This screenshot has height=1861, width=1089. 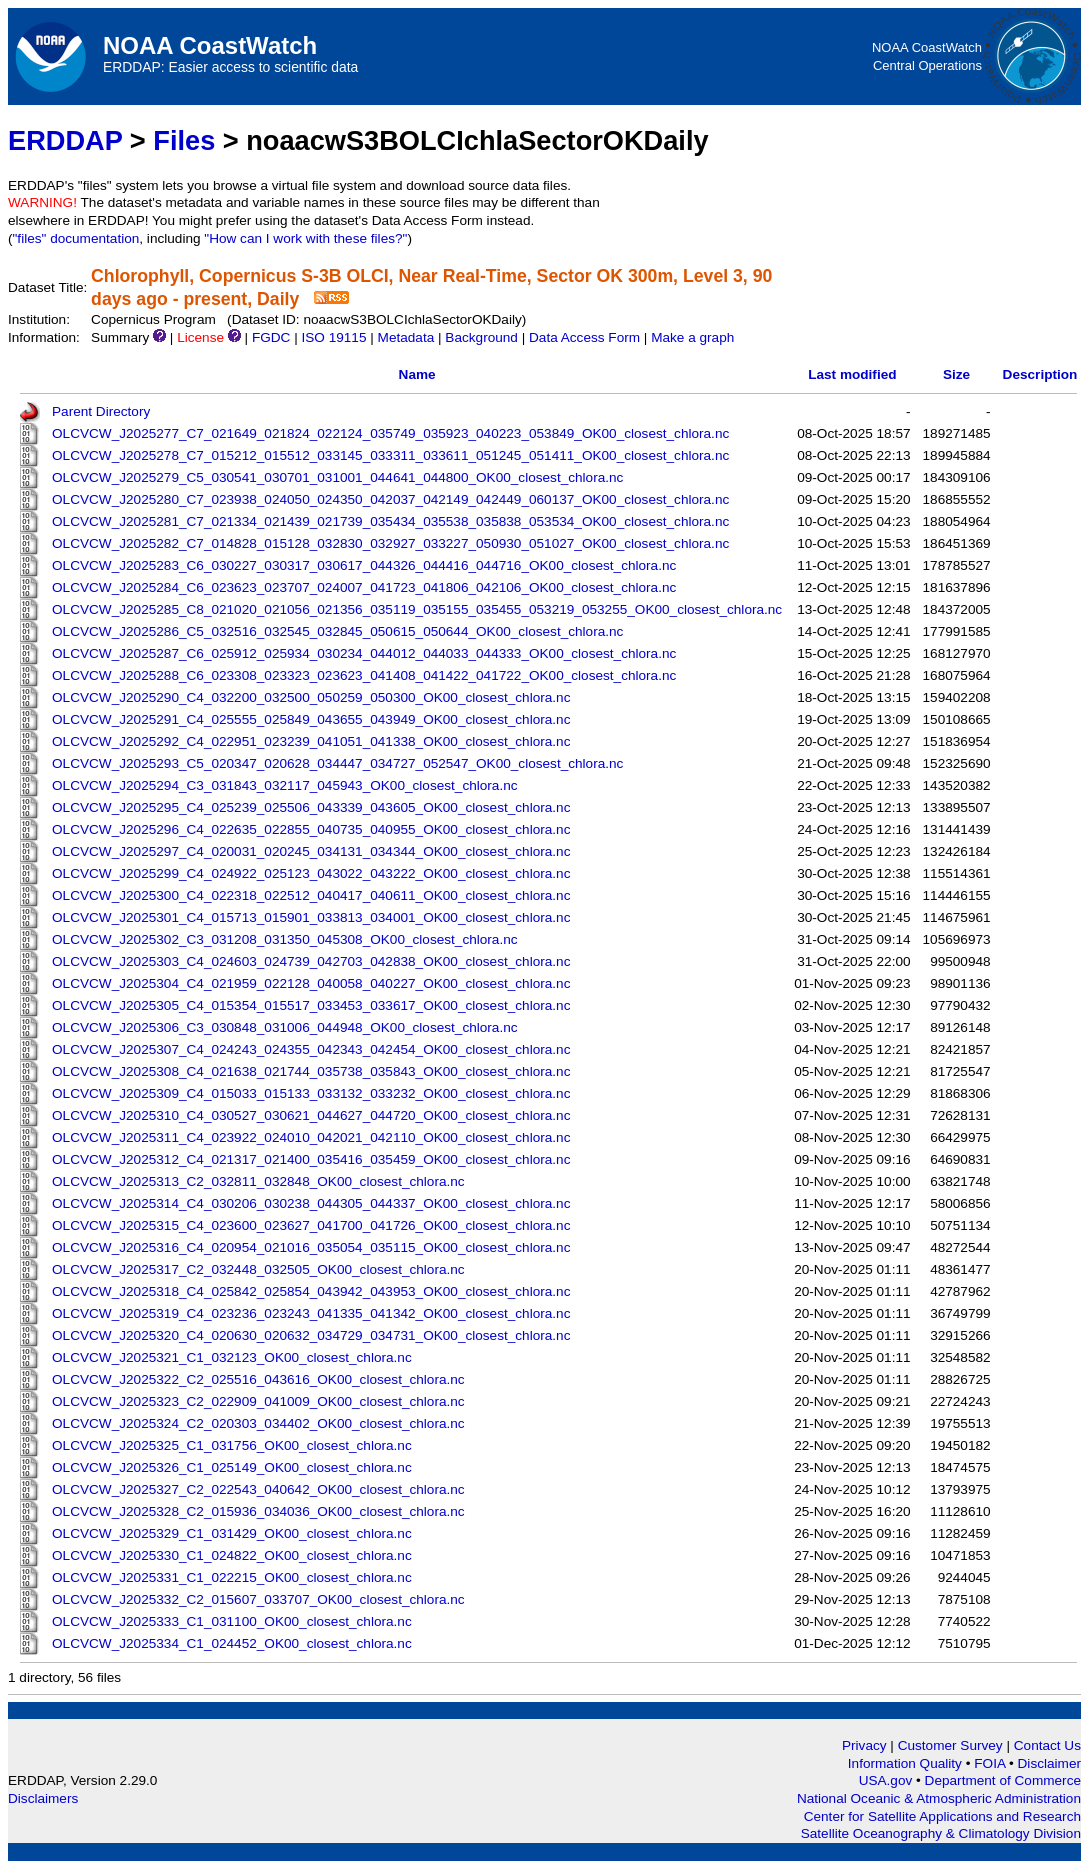 What do you see at coordinates (311, 851) in the screenshot?
I see `OLCVCW_J2025297_C4_020031_020245_034131_034344_OK00_closest_chlora.nc` at bounding box center [311, 851].